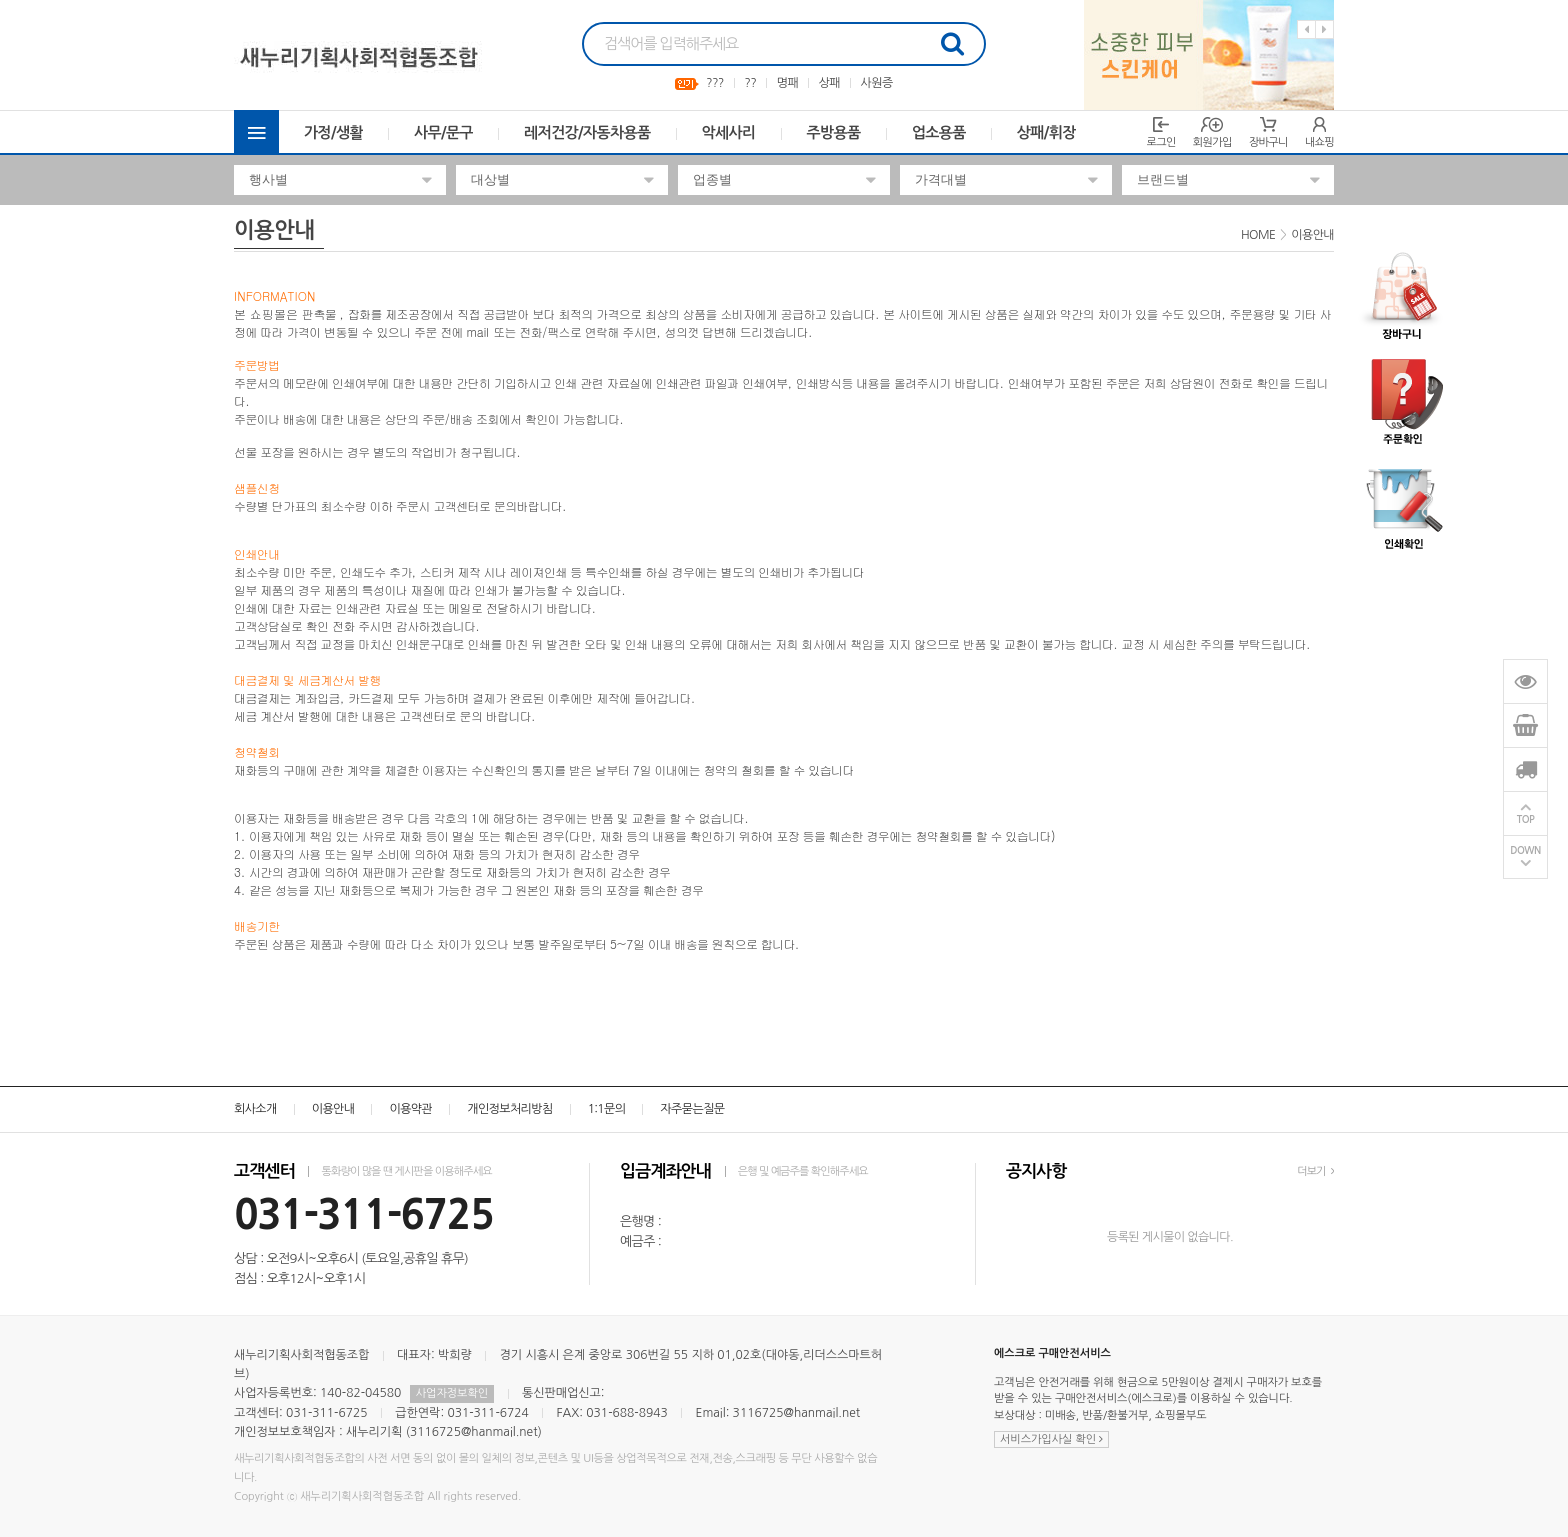 Image resolution: width=1568 pixels, height=1537 pixels. Describe the element at coordinates (607, 1109) in the screenshot. I see `1:1문의` at that location.